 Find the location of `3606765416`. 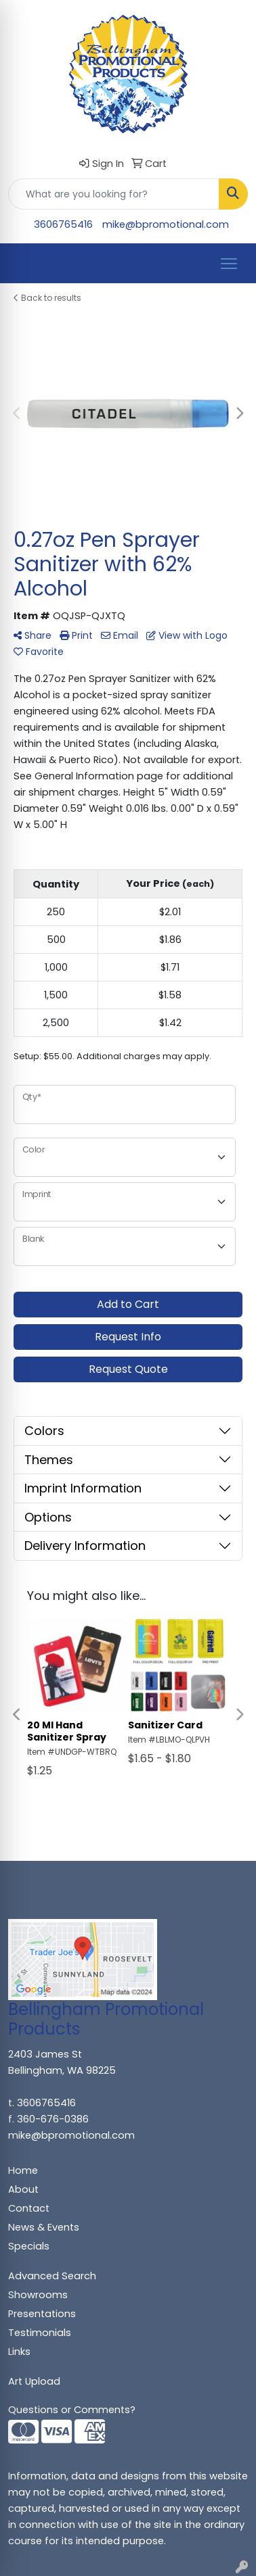

3606765416 is located at coordinates (63, 224).